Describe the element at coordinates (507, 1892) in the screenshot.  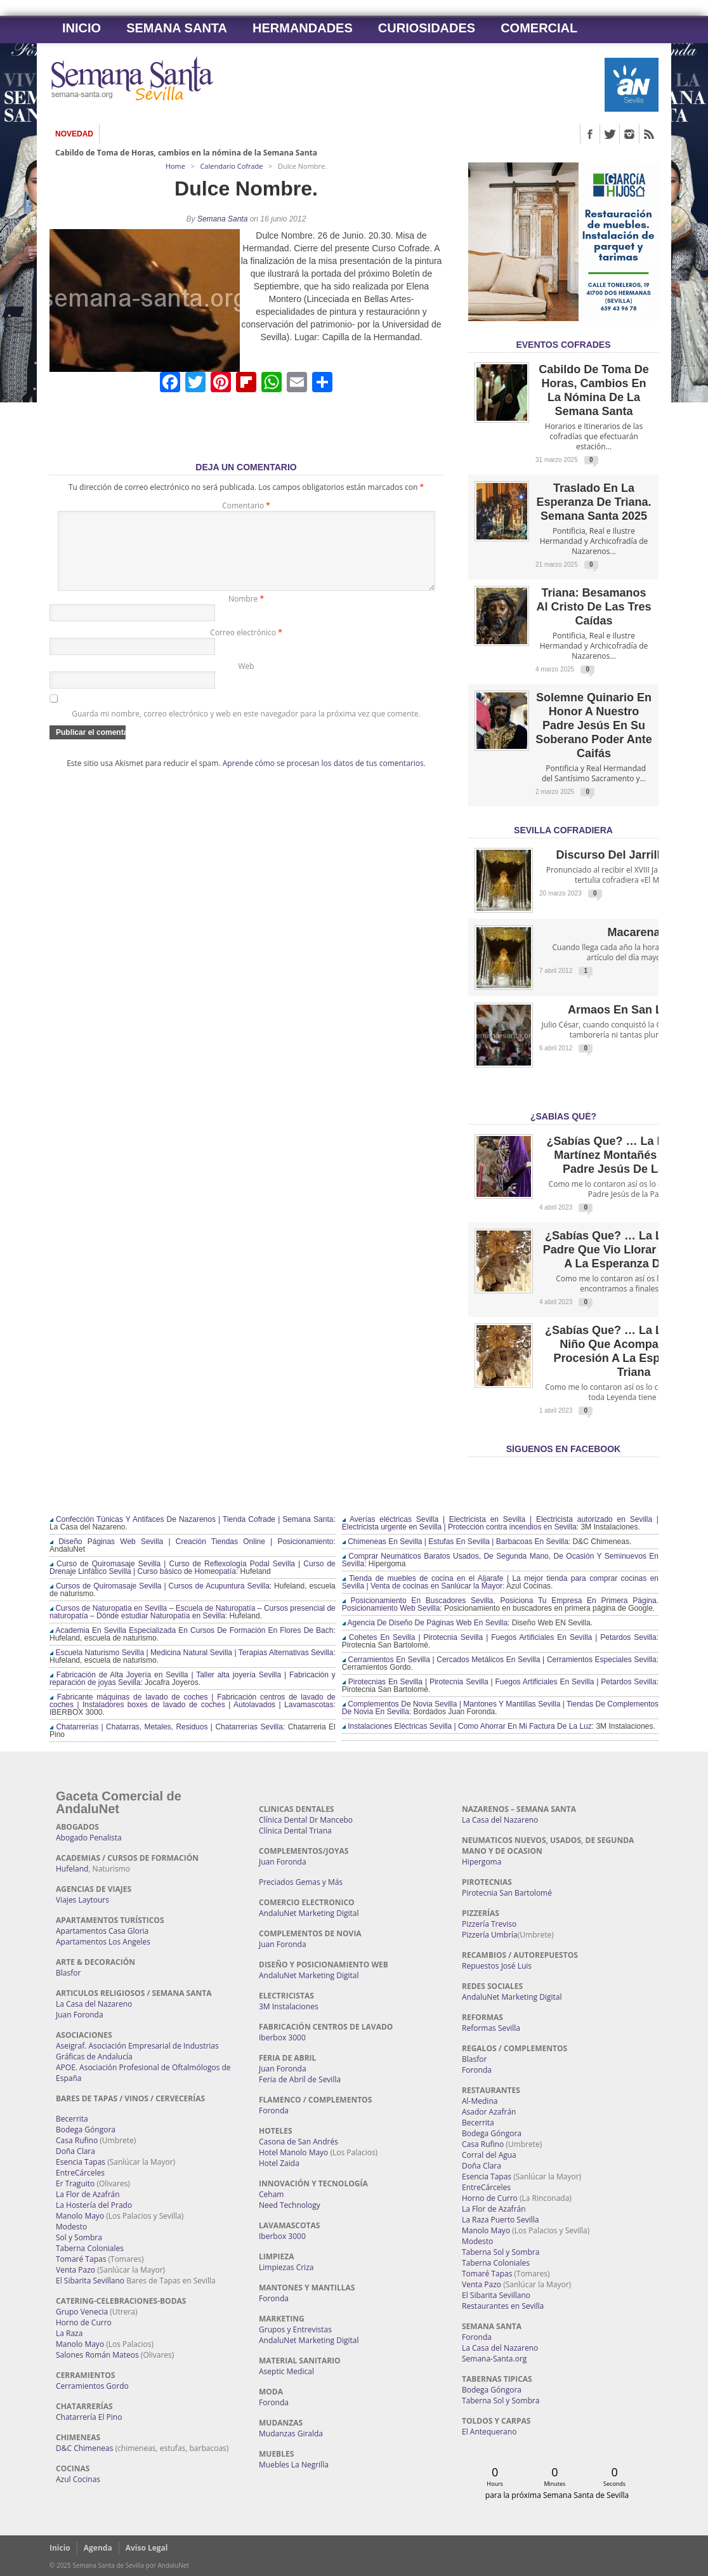
I see `Pirotecnia San Bartolomé` at that location.